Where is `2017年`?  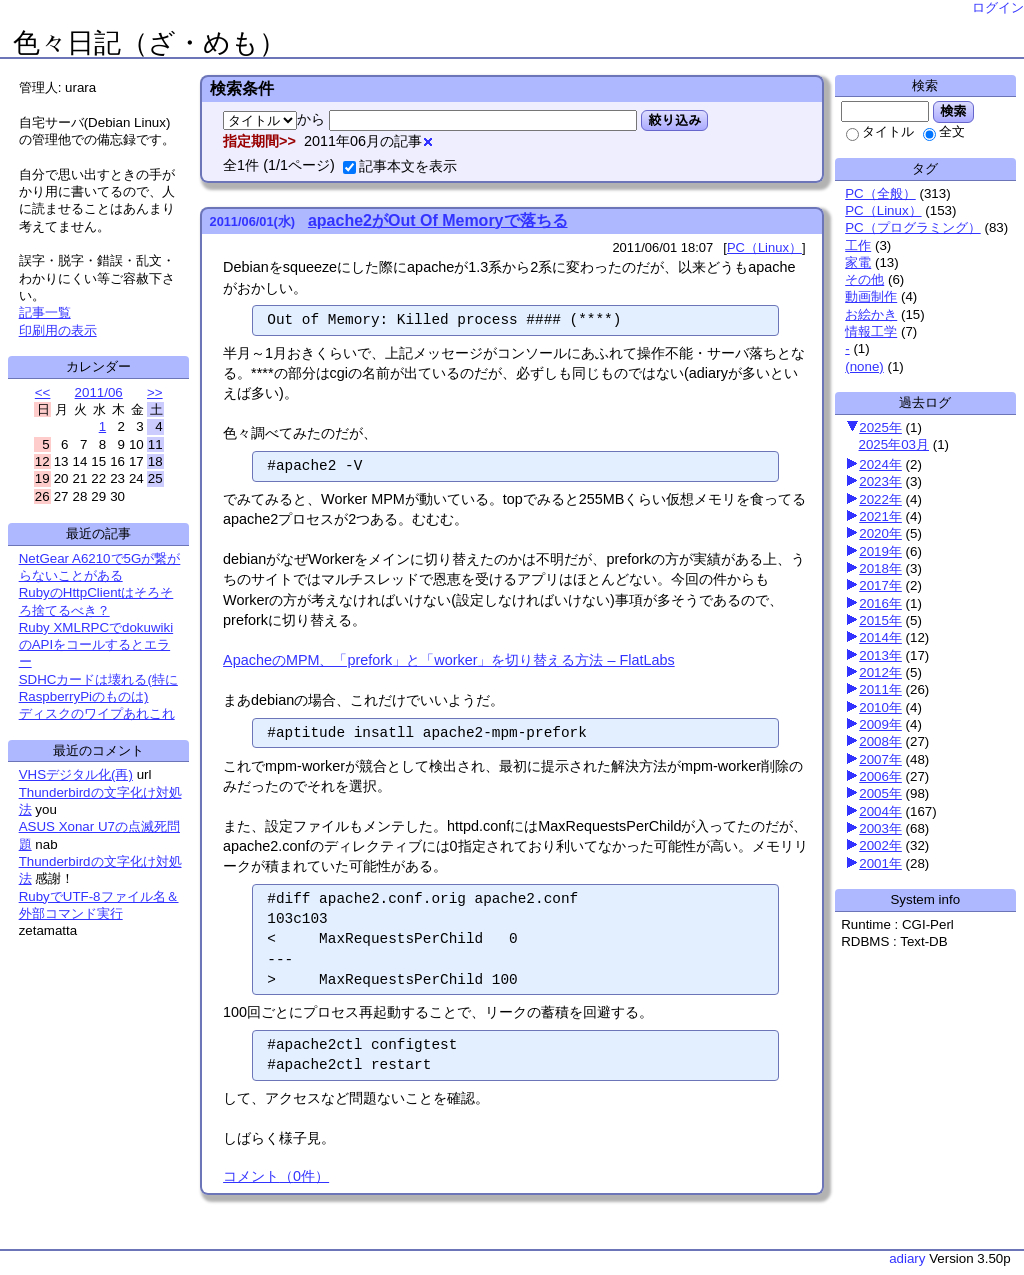 2017年 is located at coordinates (880, 585).